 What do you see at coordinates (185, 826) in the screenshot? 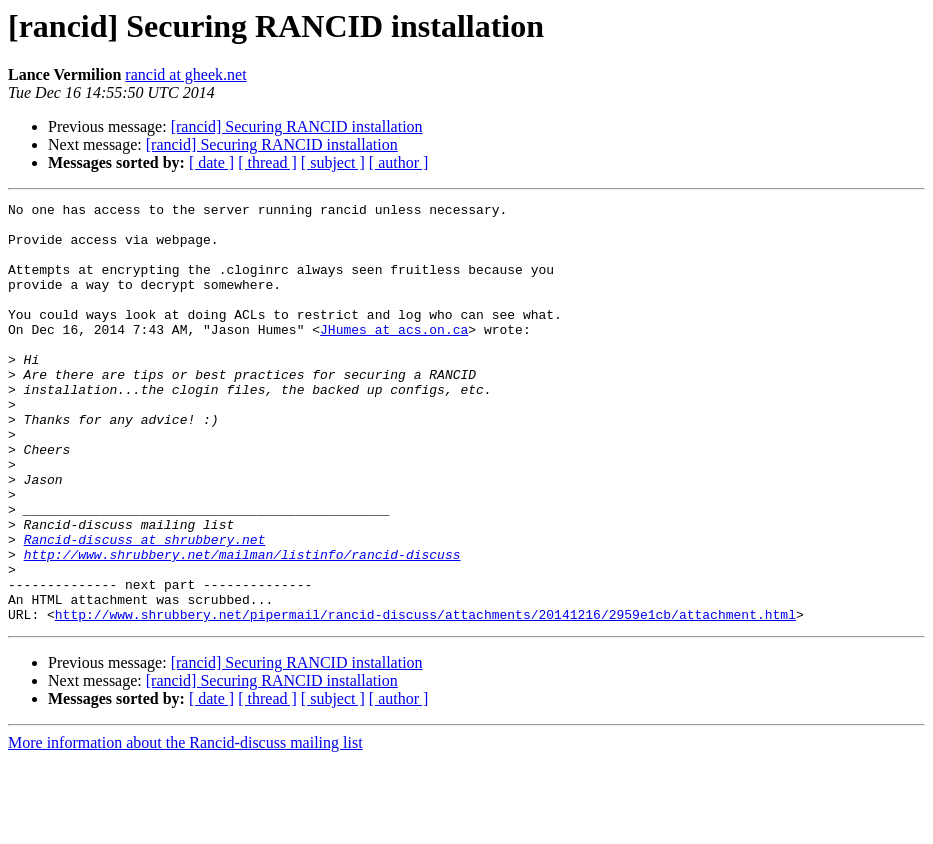
I see `More information about the Rancid-discuss mailing list` at bounding box center [185, 826].